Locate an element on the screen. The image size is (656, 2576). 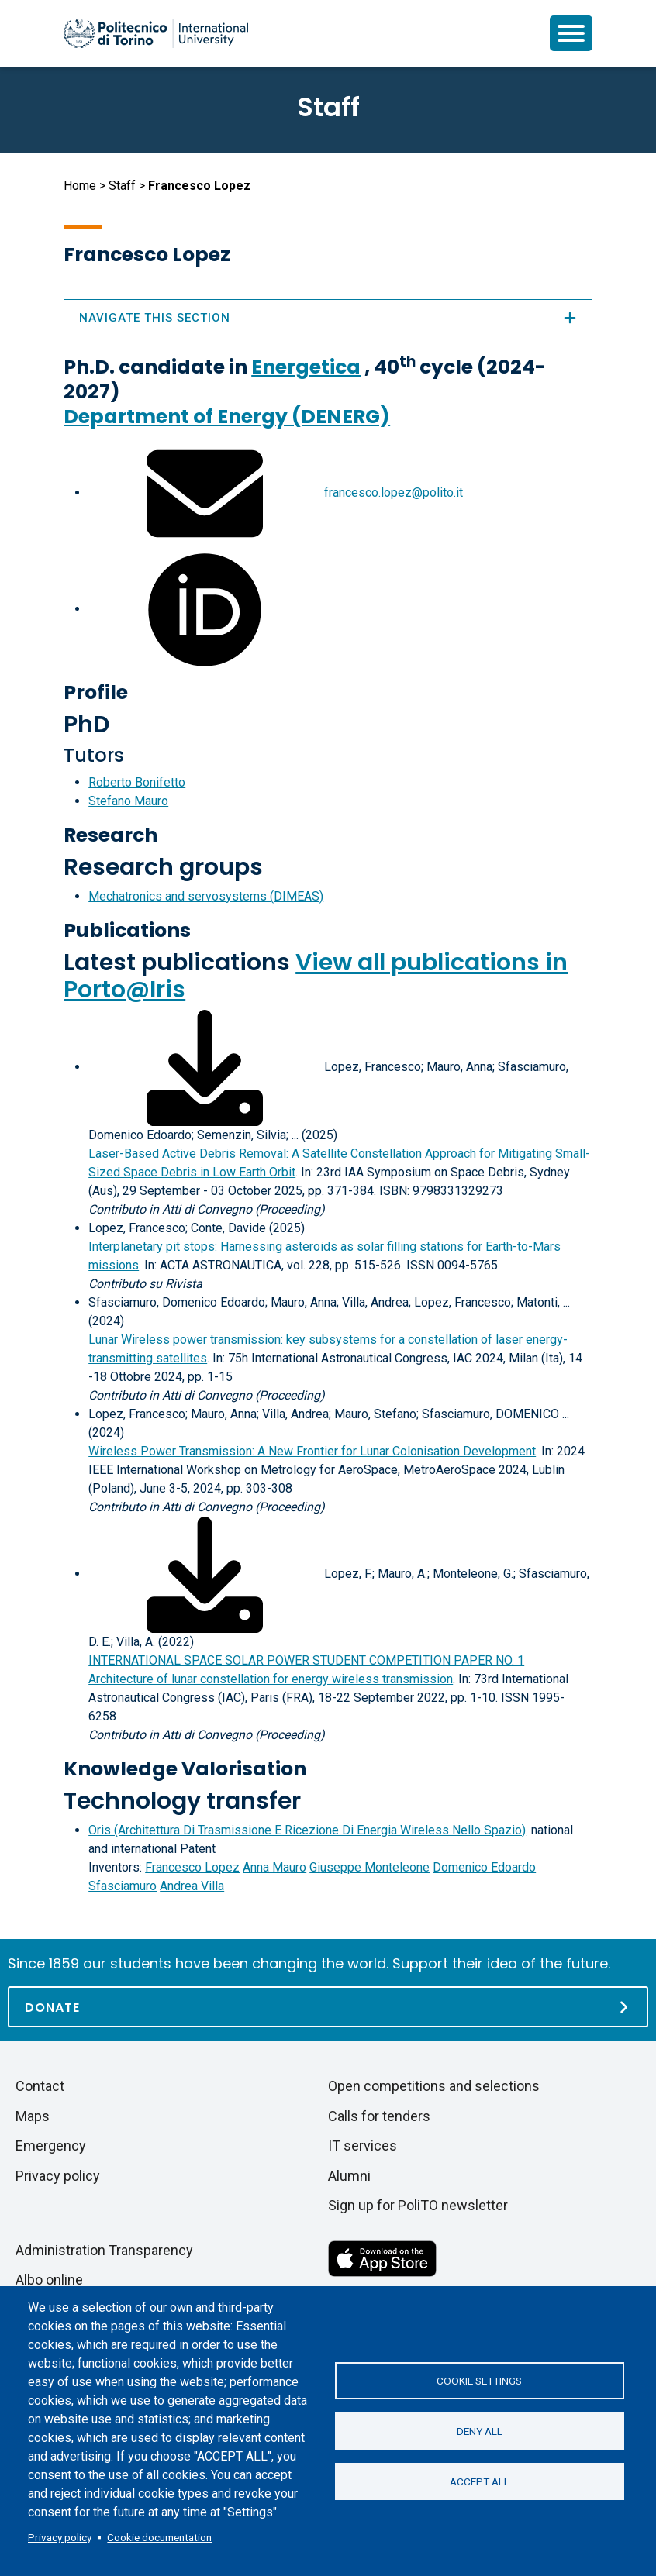
[Download full-text] is located at coordinates (204, 1066).